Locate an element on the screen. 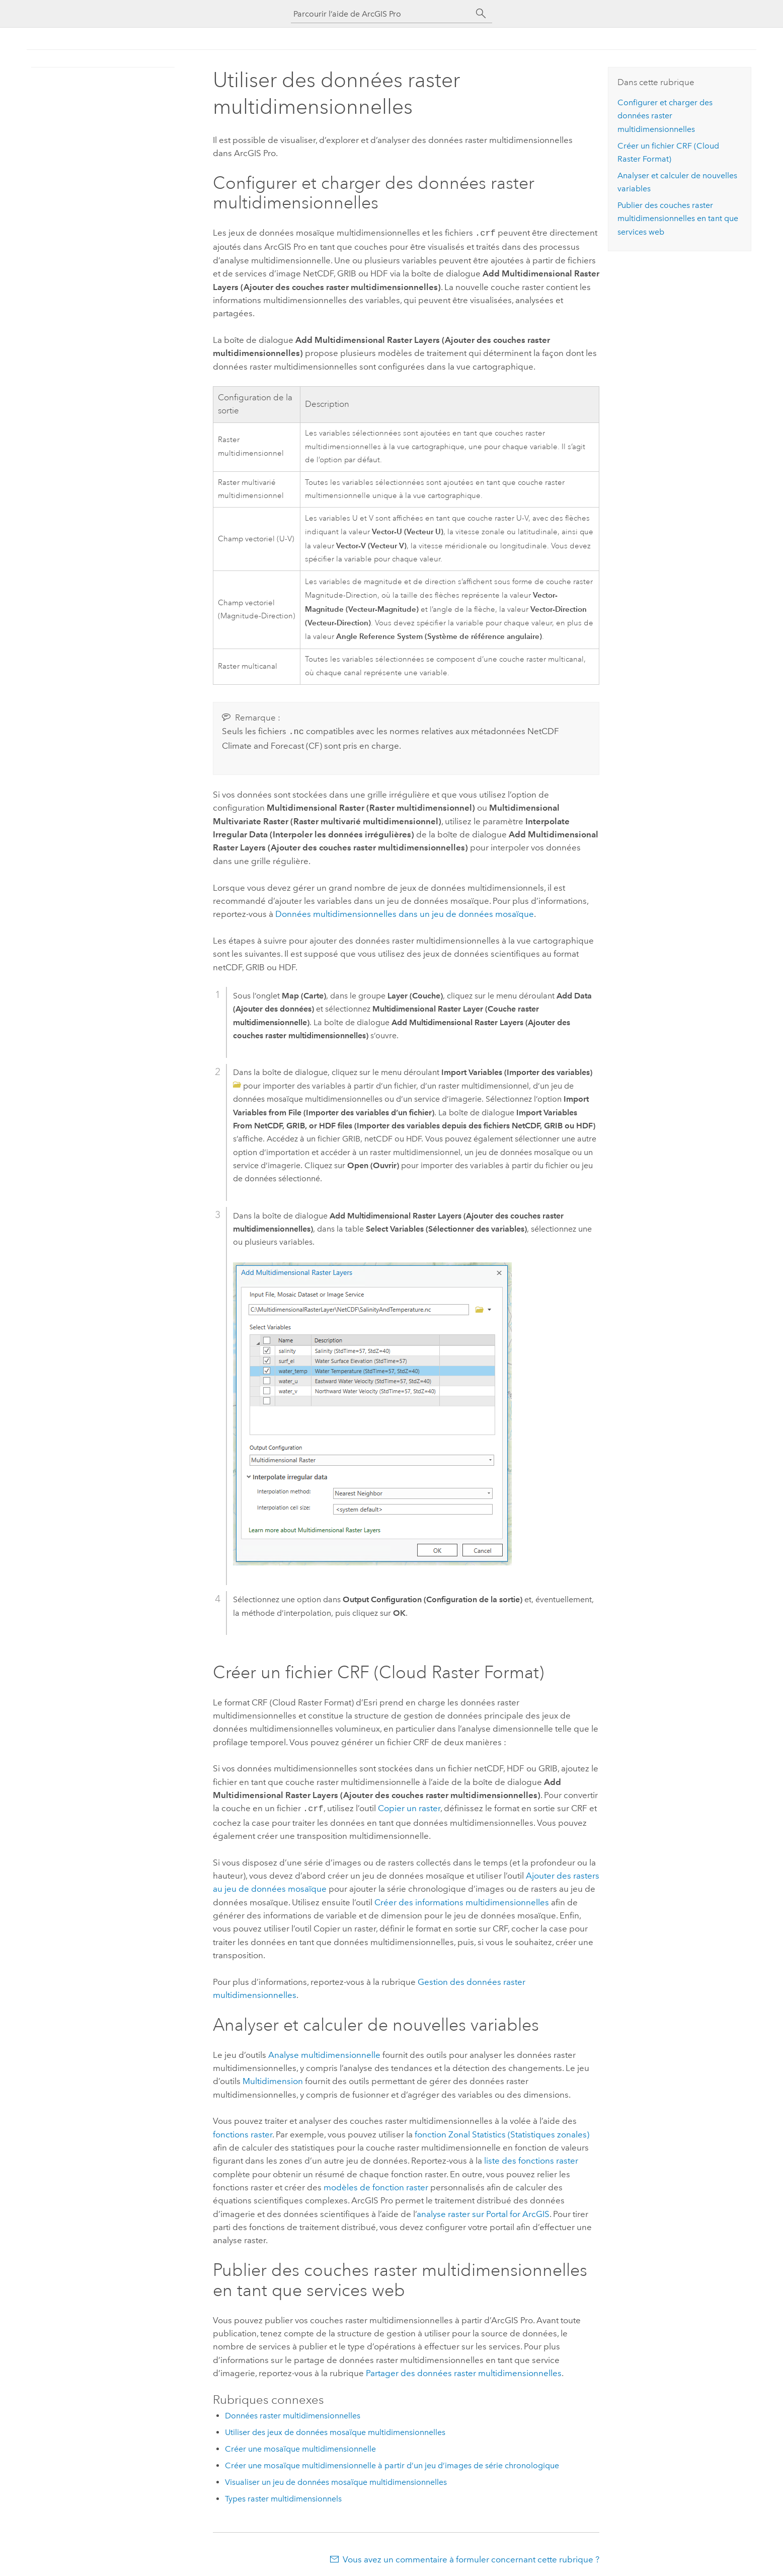 The image size is (783, 2576). Publier des couches raster multidimensionnelles en tant que services web is located at coordinates (677, 218).